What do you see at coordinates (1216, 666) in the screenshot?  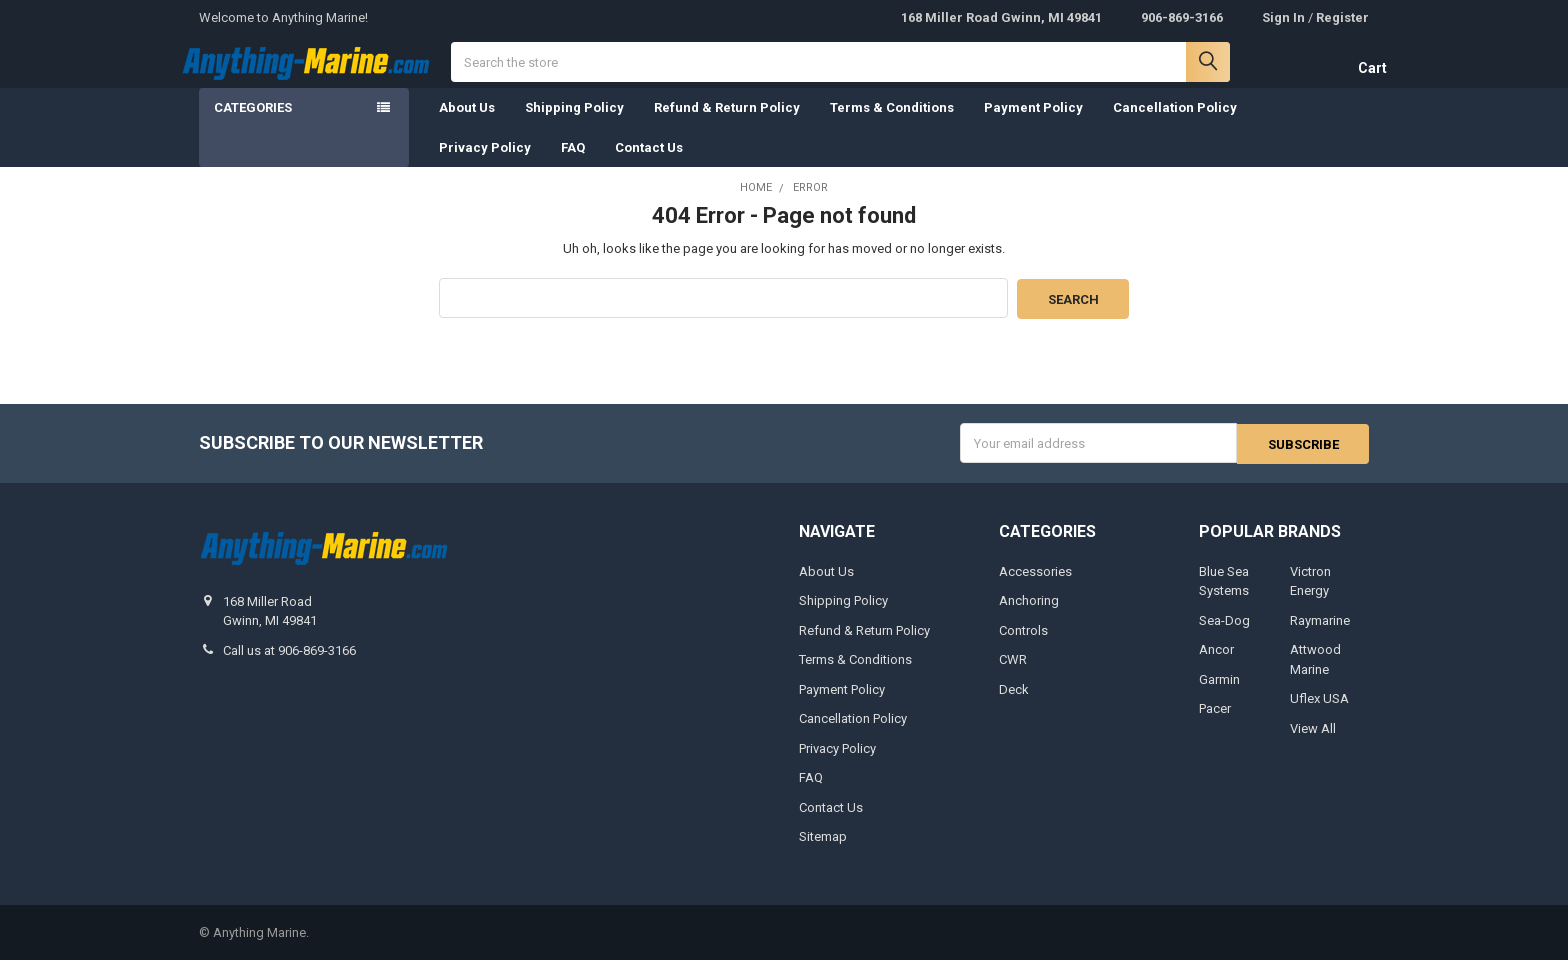 I see `Ancor` at bounding box center [1216, 666].